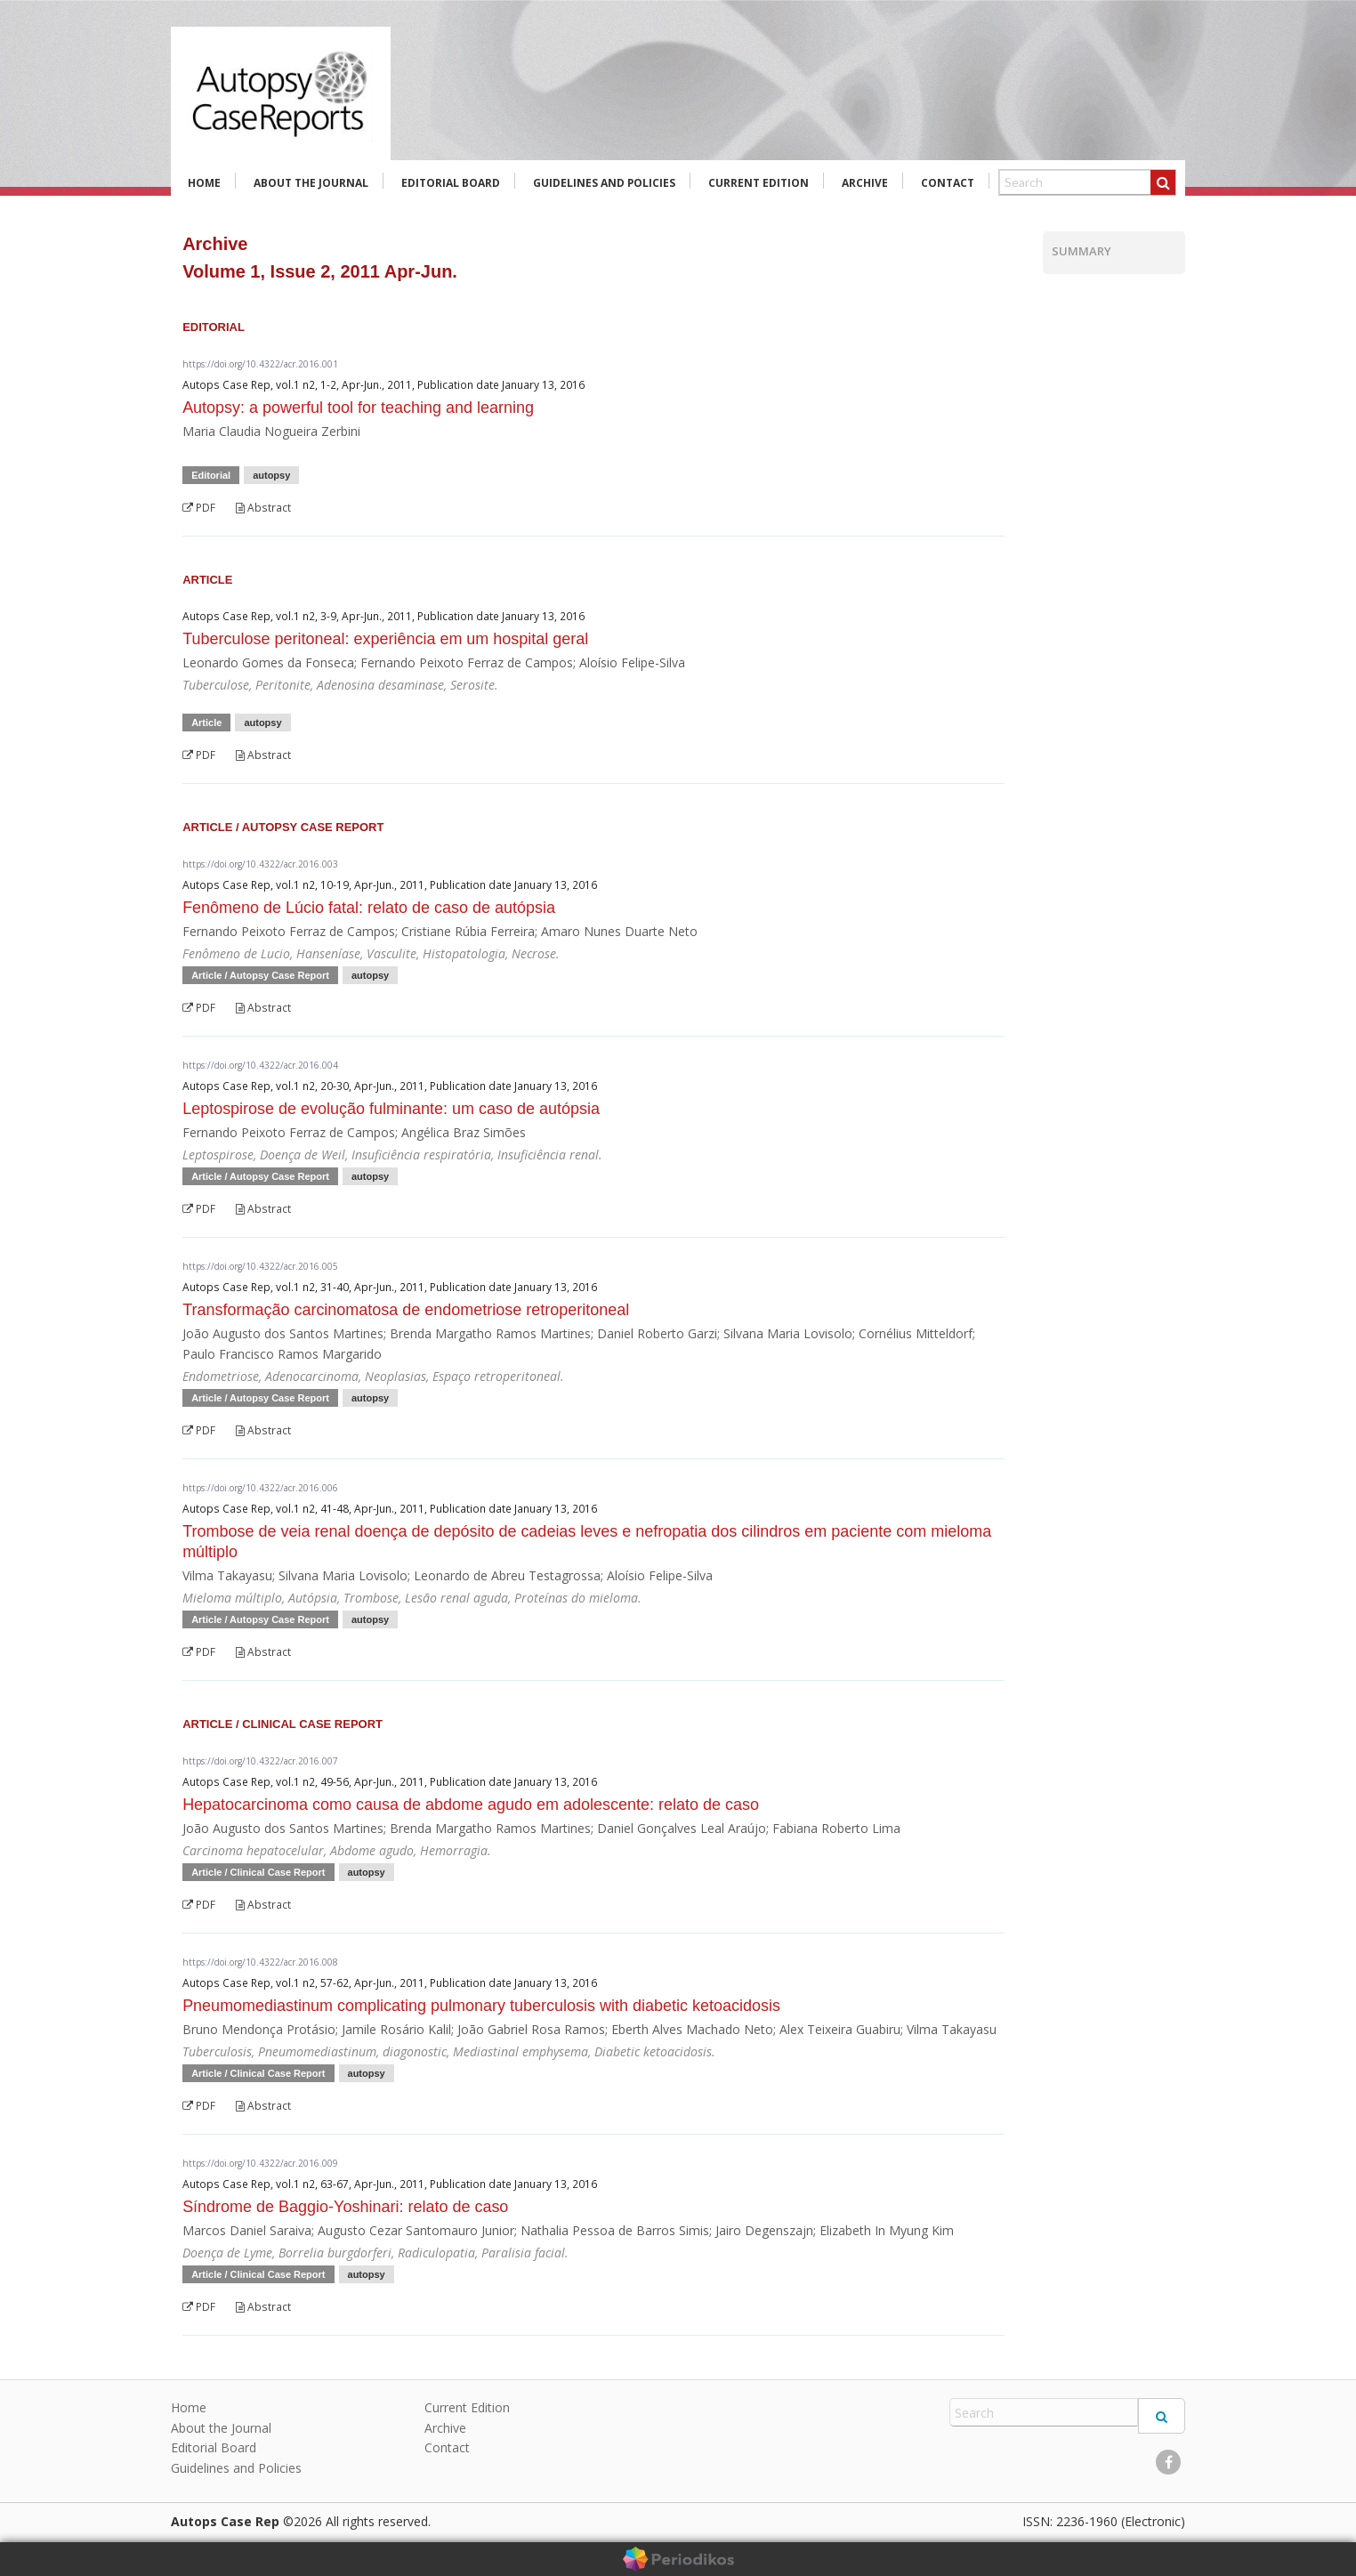 This screenshot has height=2576, width=1356. What do you see at coordinates (758, 182) in the screenshot?
I see `Current Edition` at bounding box center [758, 182].